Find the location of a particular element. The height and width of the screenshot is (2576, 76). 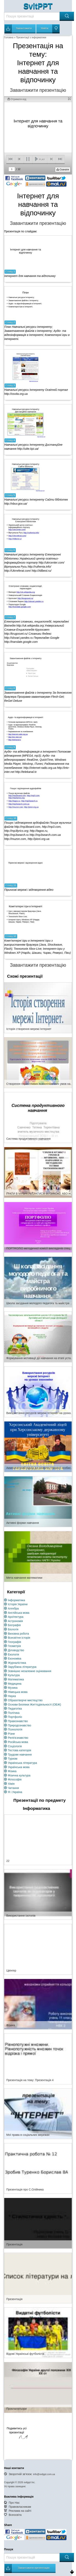

Географія is located at coordinates (14, 1642).